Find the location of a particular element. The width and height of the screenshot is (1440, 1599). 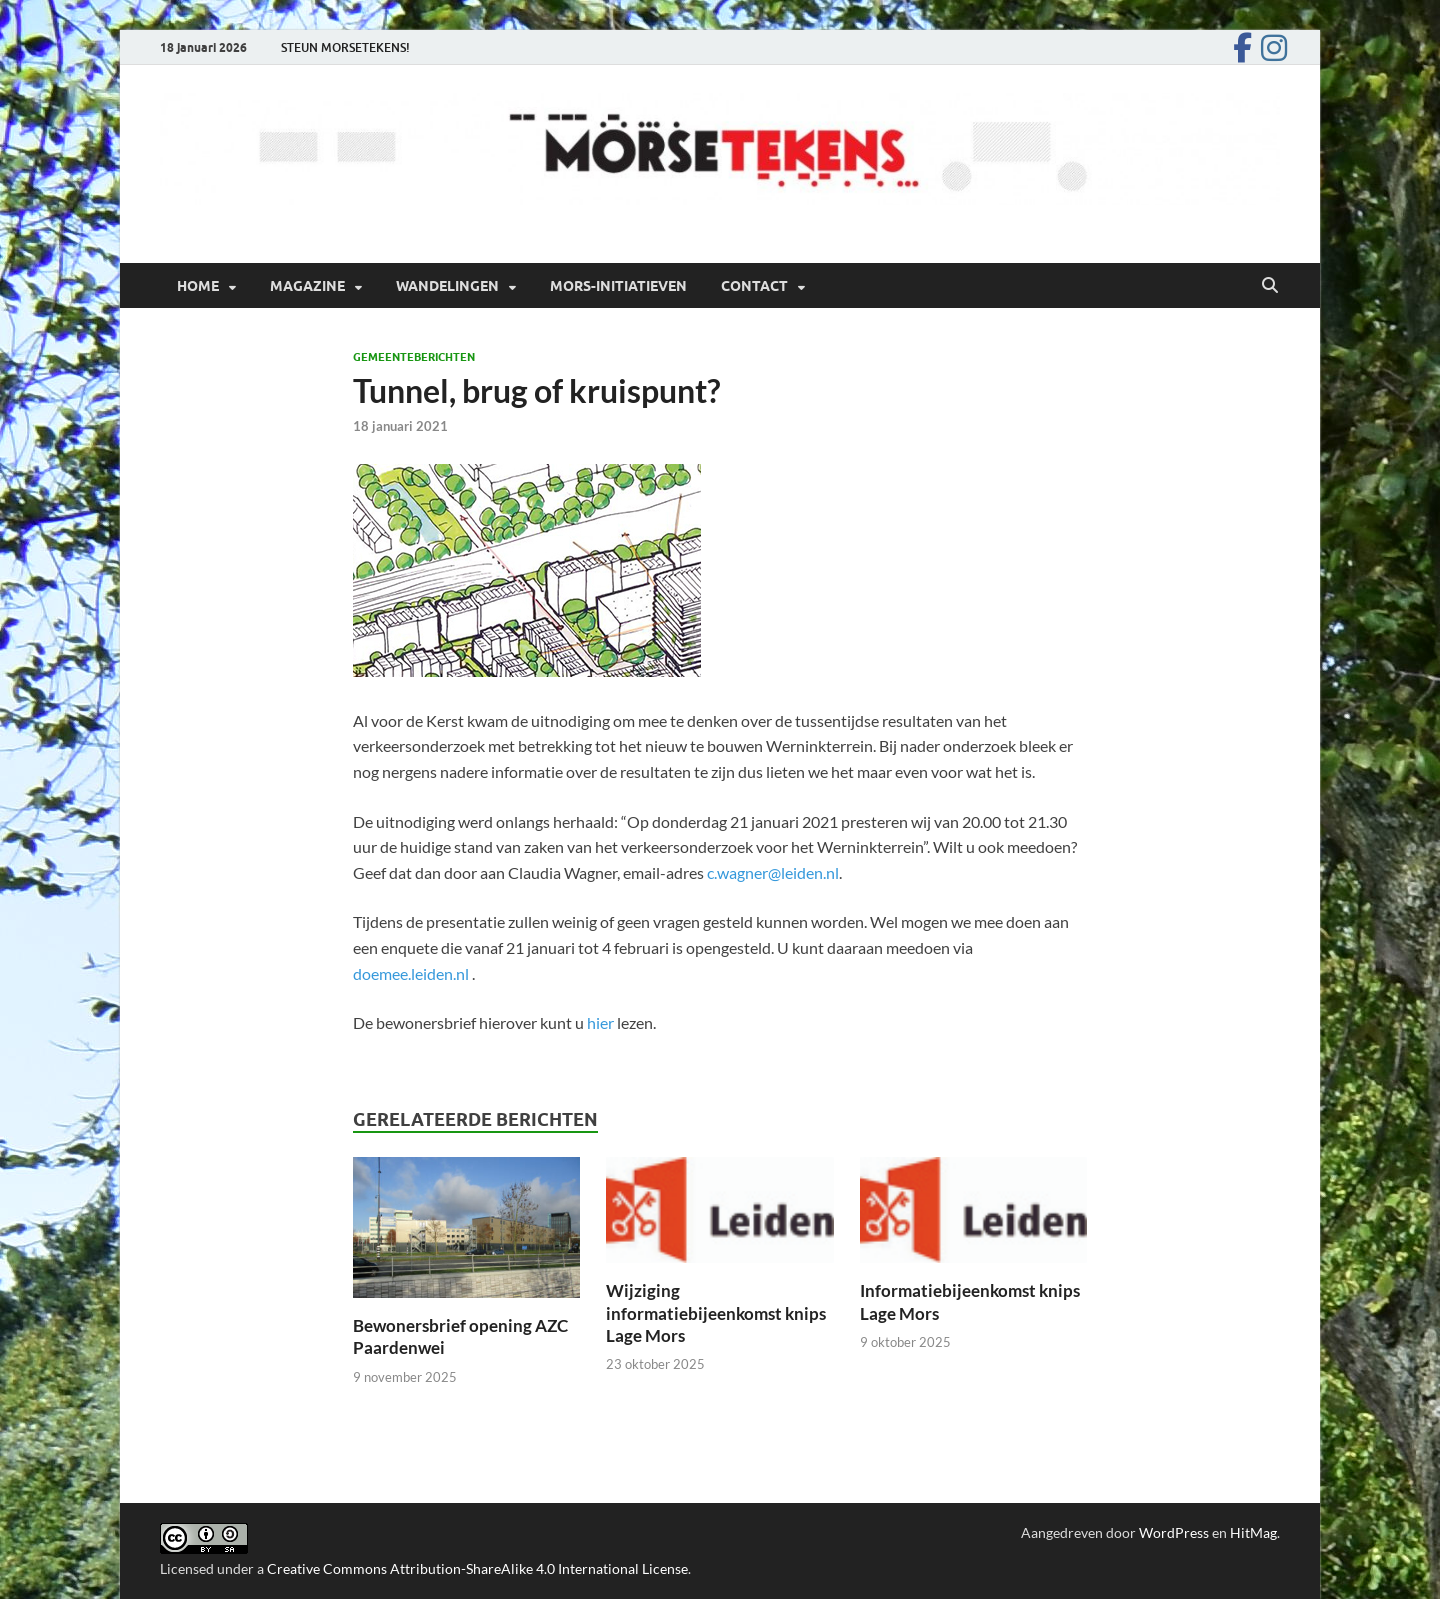

hier is located at coordinates (600, 1022).